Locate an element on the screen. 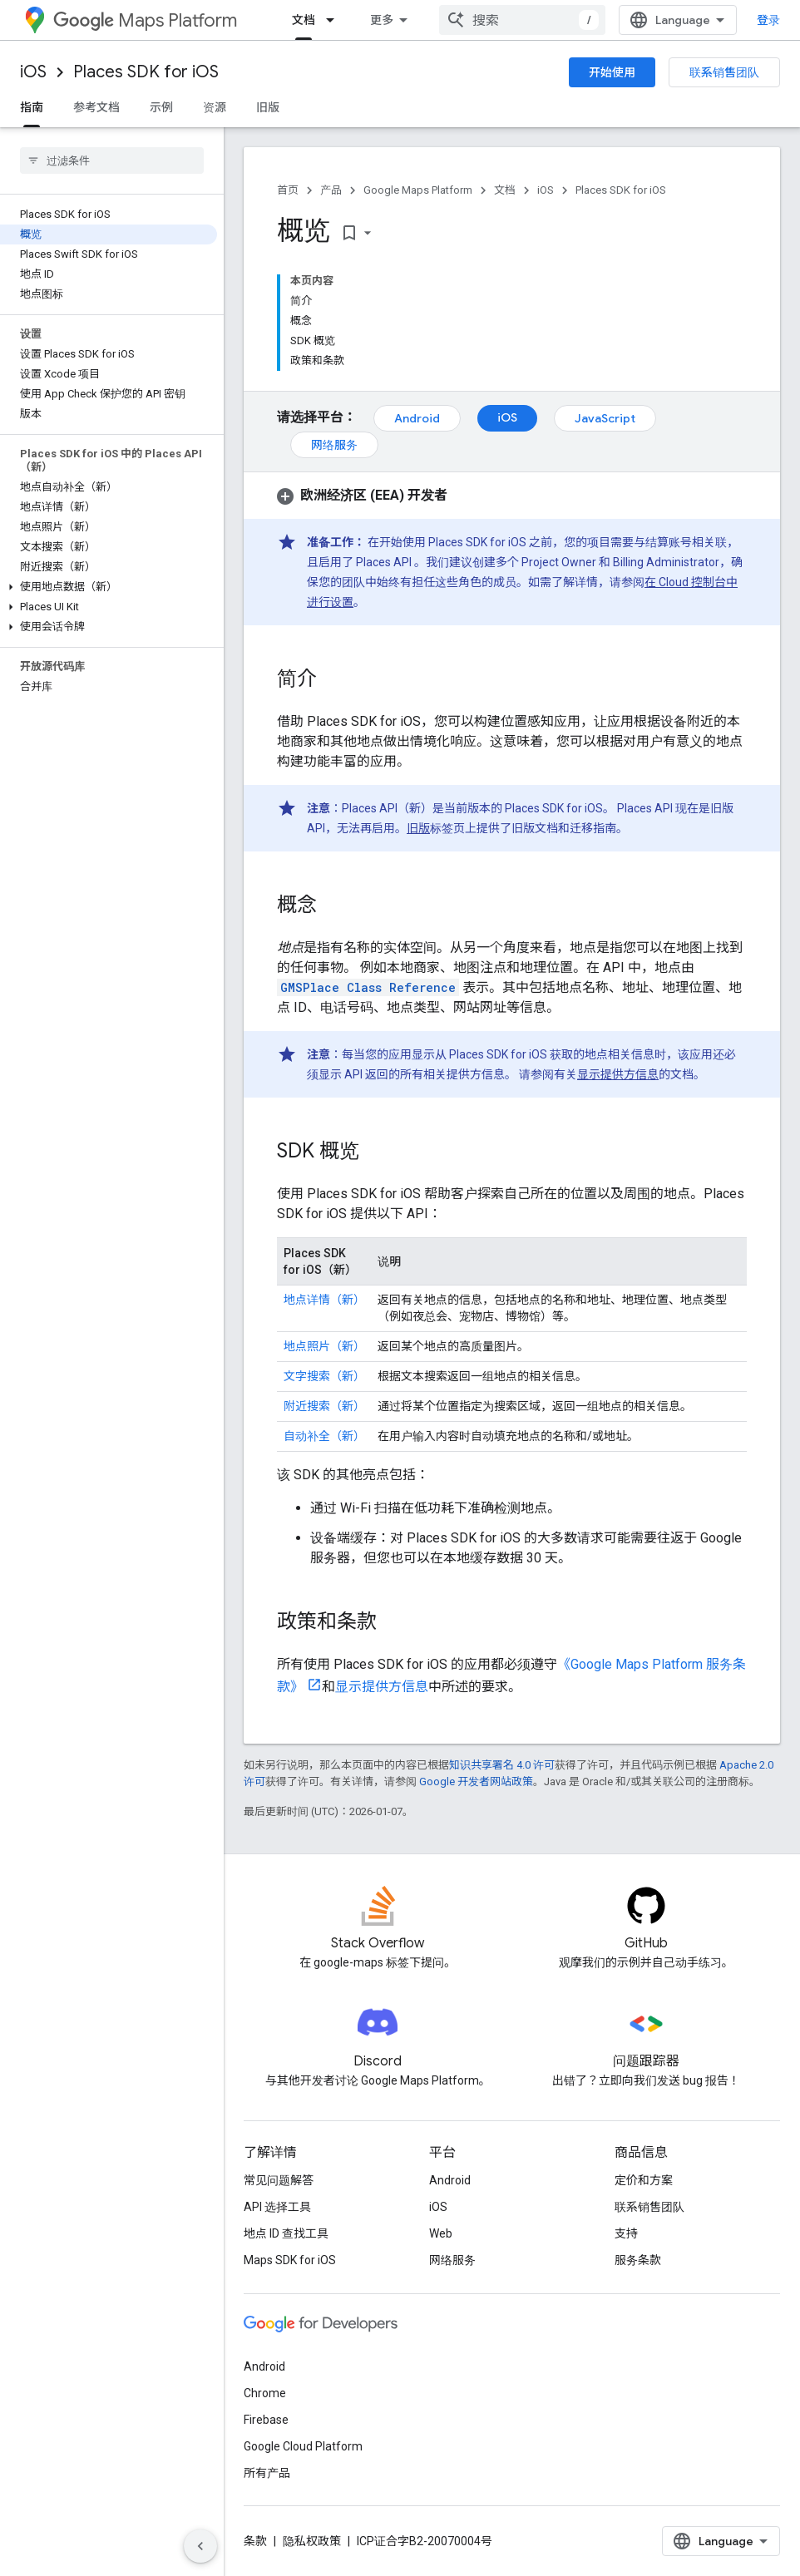 This screenshot has width=800, height=2576. JavaScript is located at coordinates (605, 418).